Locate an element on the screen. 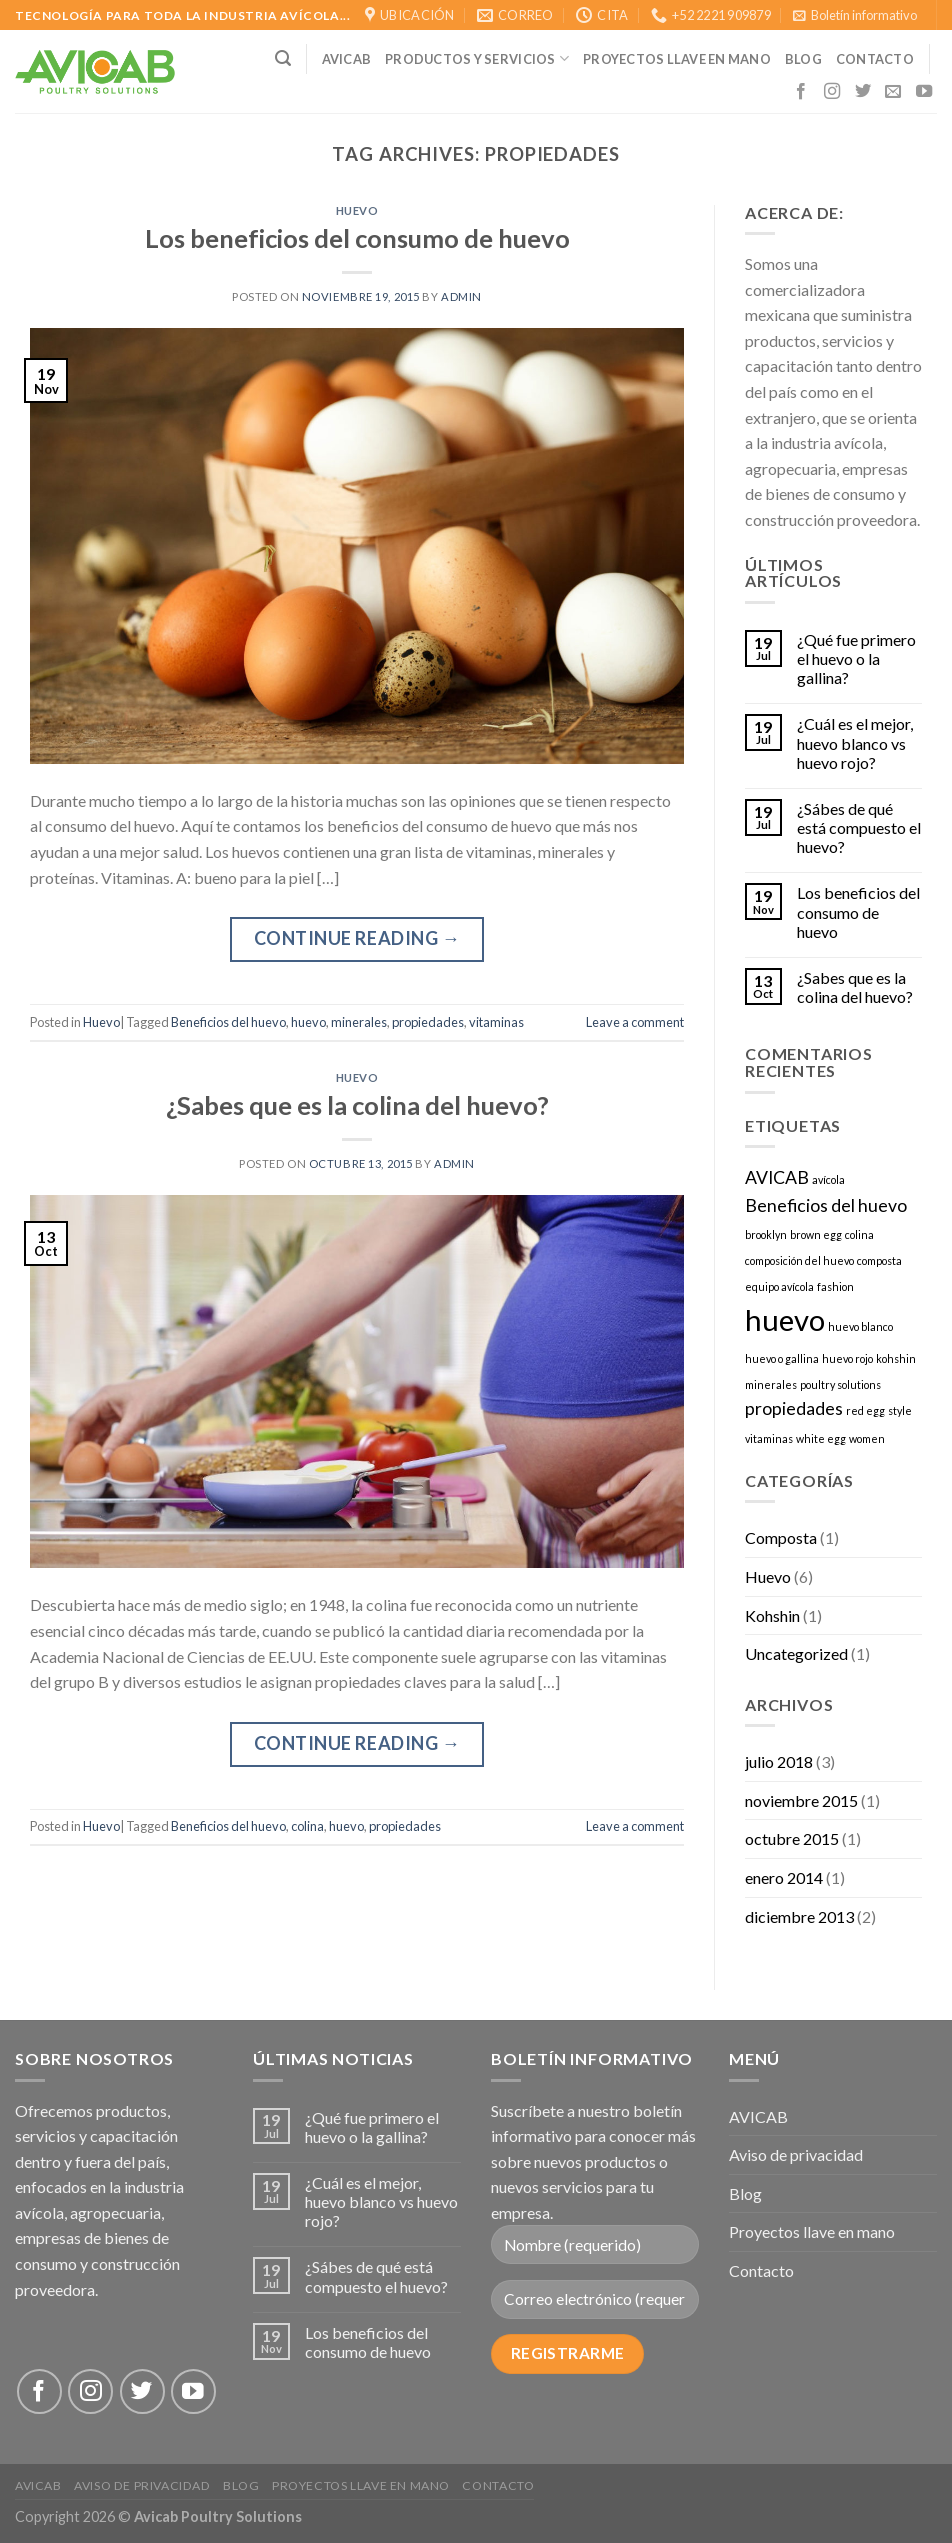 The height and width of the screenshot is (2543, 952). propiedades is located at coordinates (428, 1022).